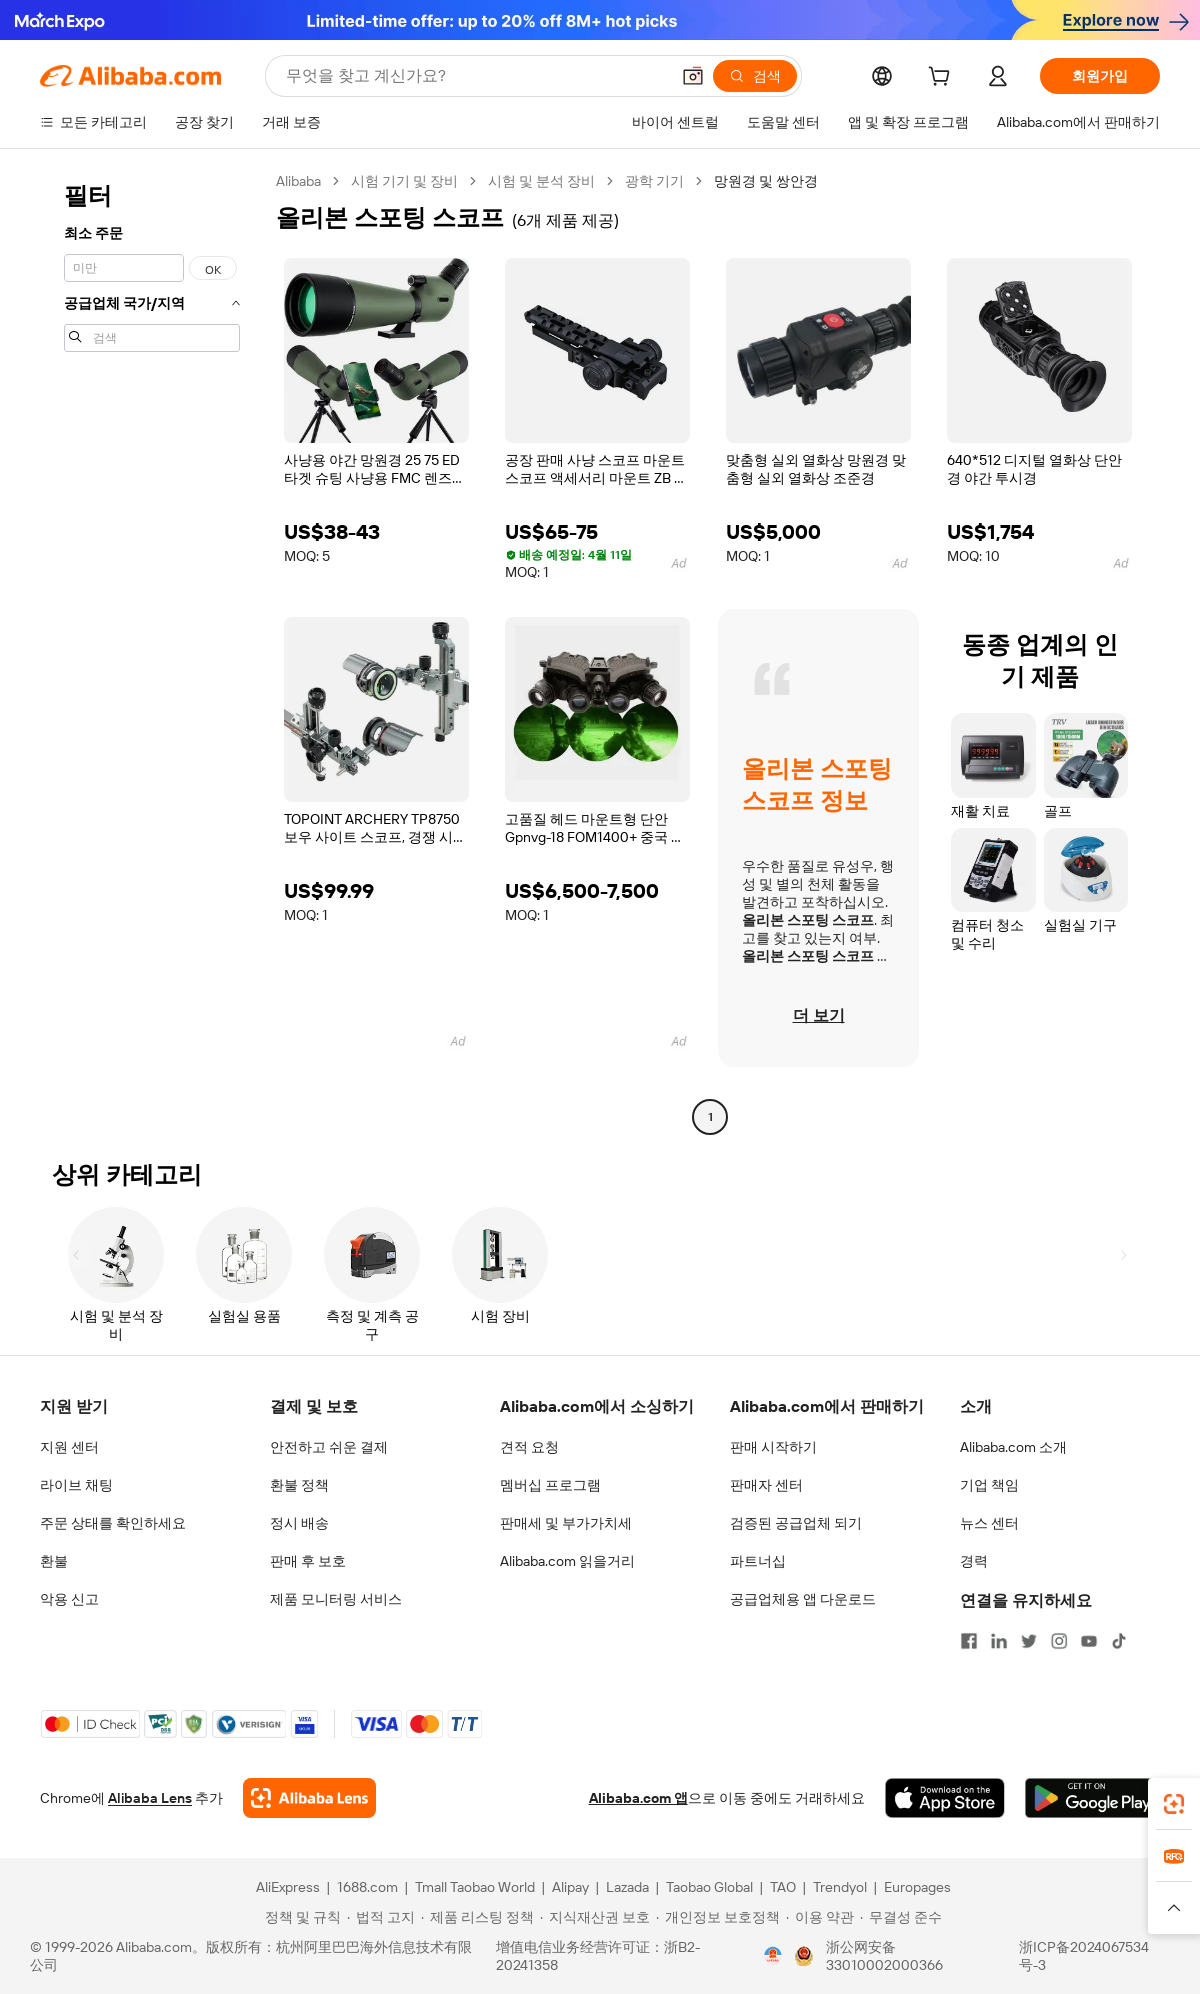 The height and width of the screenshot is (1994, 1200). Describe the element at coordinates (901, 1917) in the screenshot. I see `[Read more about 무결성 준수]` at that location.